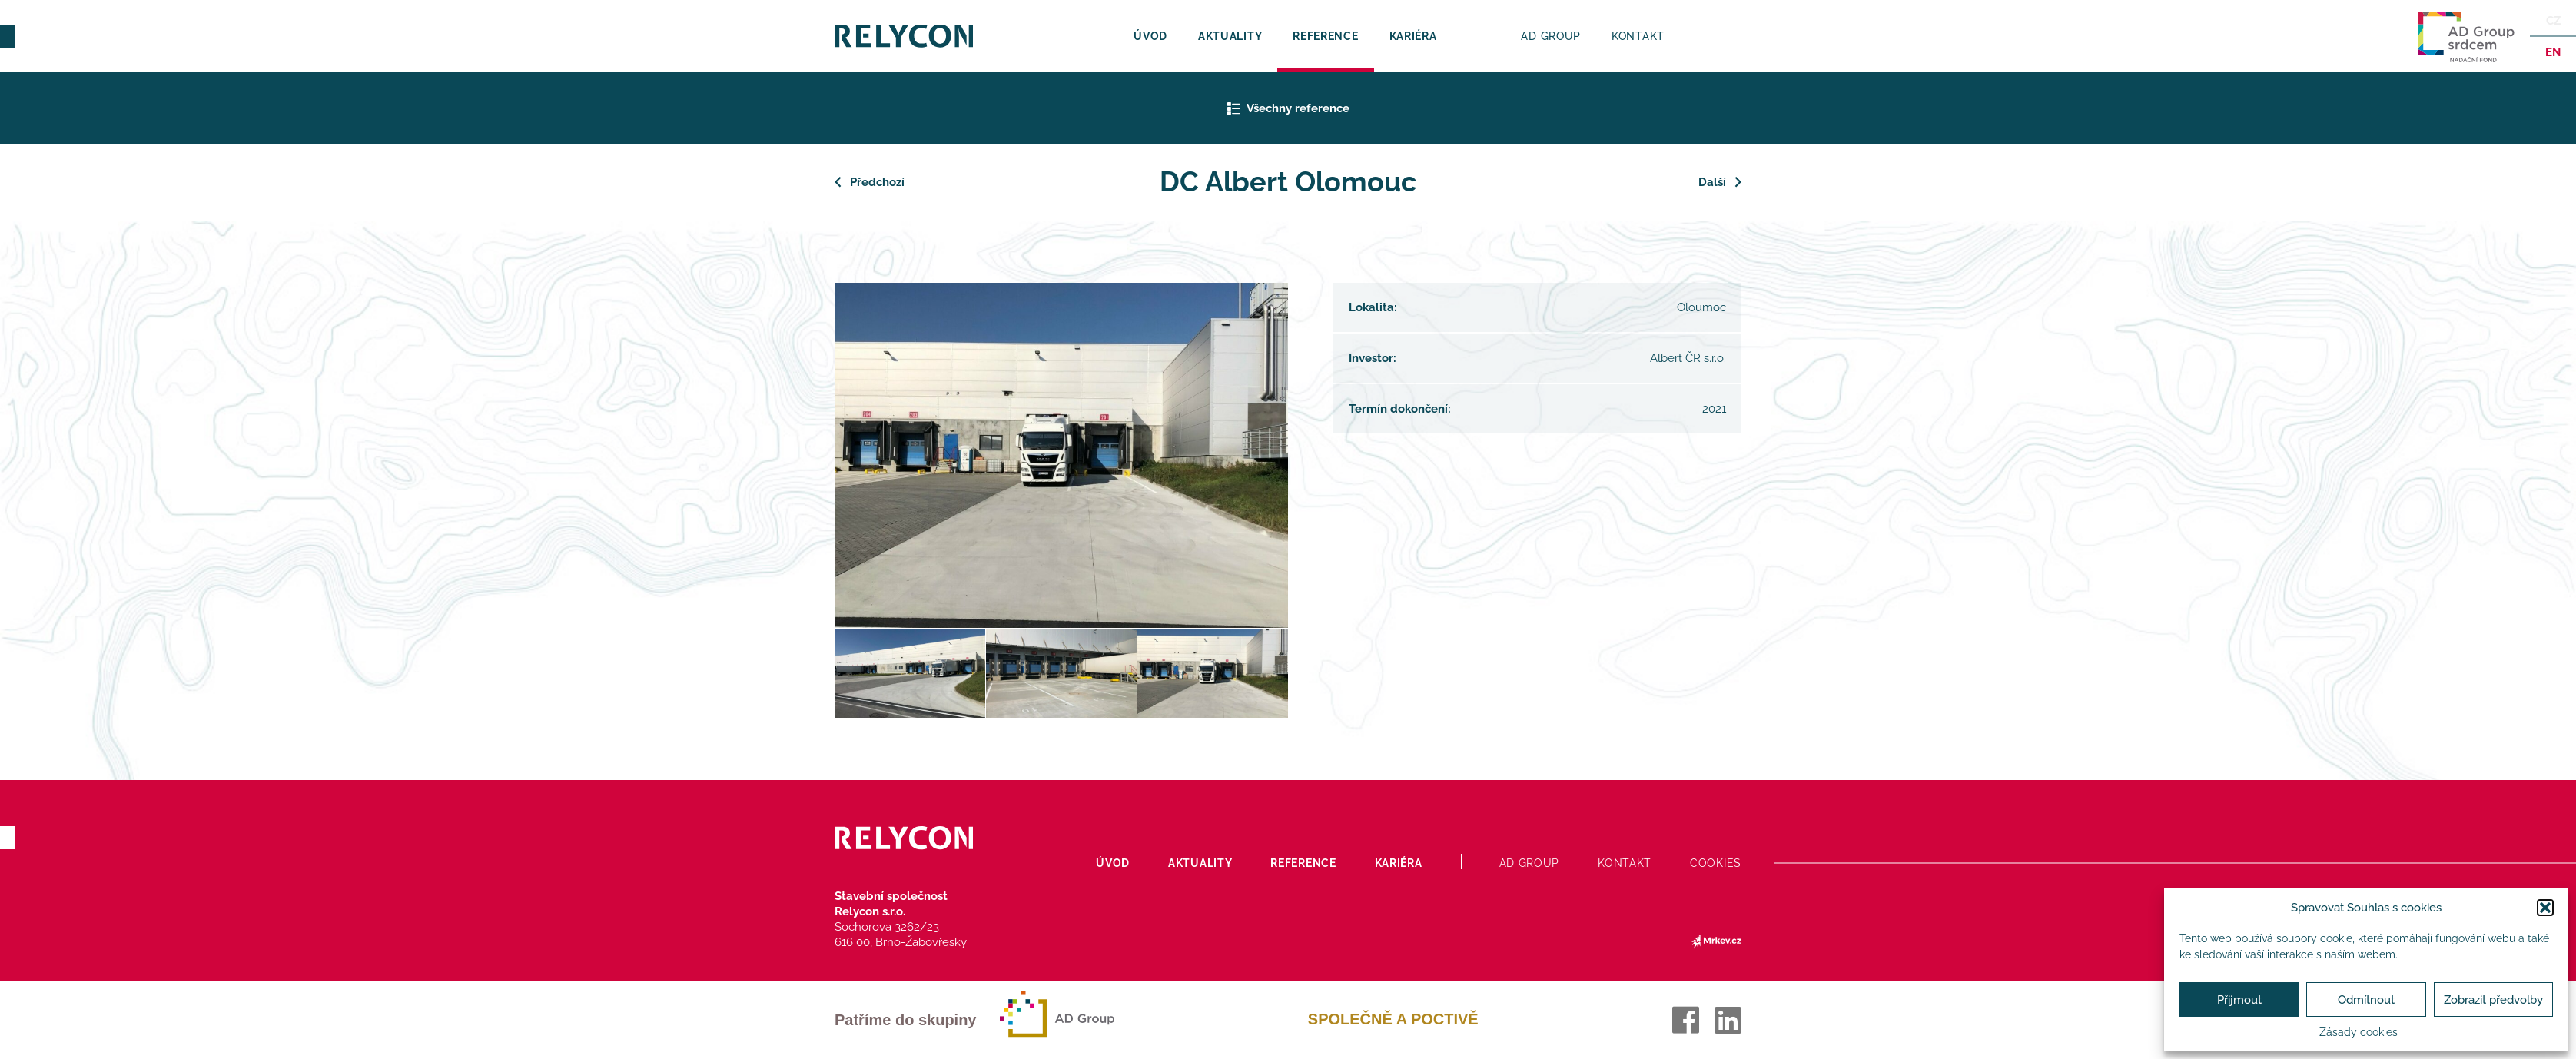 The height and width of the screenshot is (1059, 2576). What do you see at coordinates (2553, 21) in the screenshot?
I see `Cz` at bounding box center [2553, 21].